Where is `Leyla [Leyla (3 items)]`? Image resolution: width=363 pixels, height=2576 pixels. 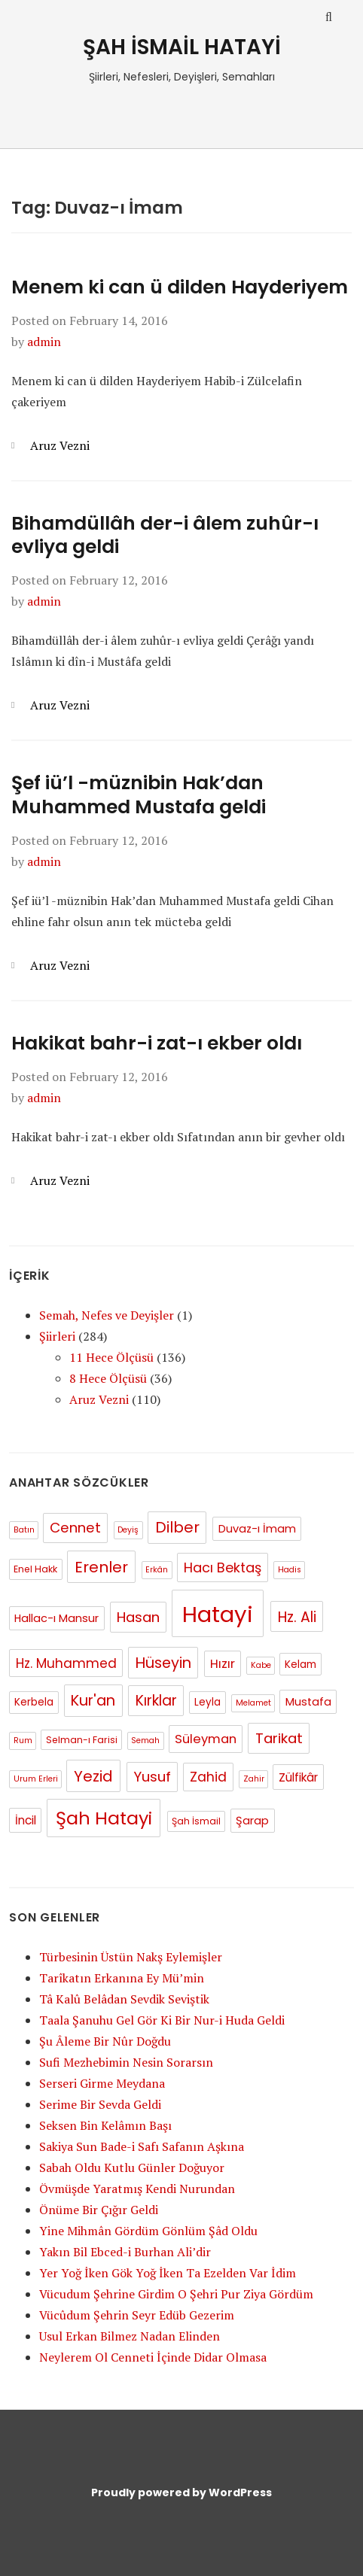
Leyla [Leyla (3 items)] is located at coordinates (207, 1702).